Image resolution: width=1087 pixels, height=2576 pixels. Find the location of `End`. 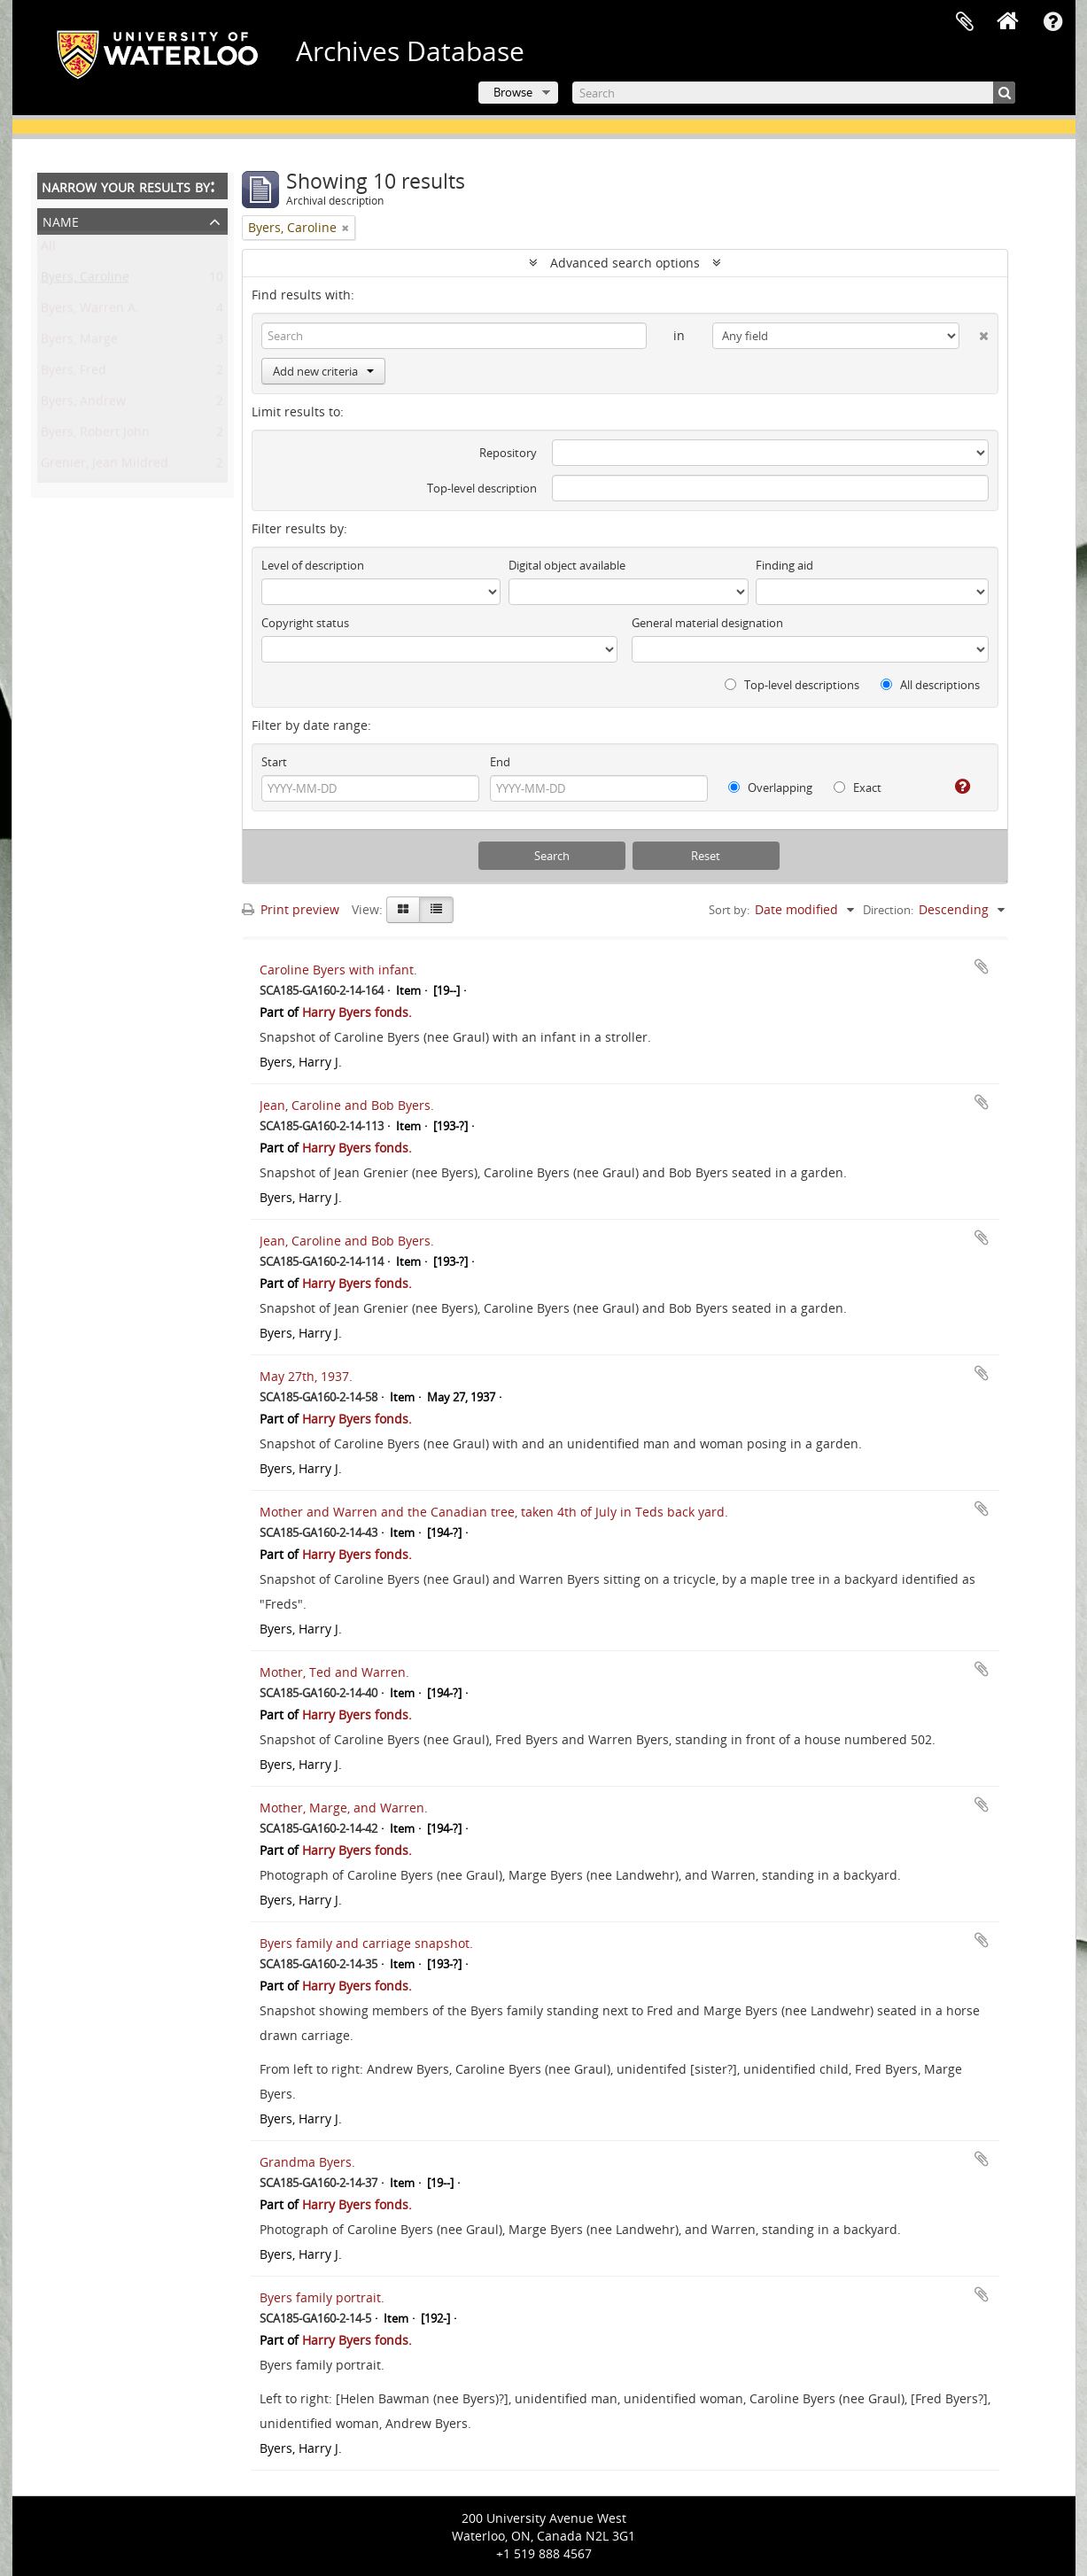

End is located at coordinates (500, 762).